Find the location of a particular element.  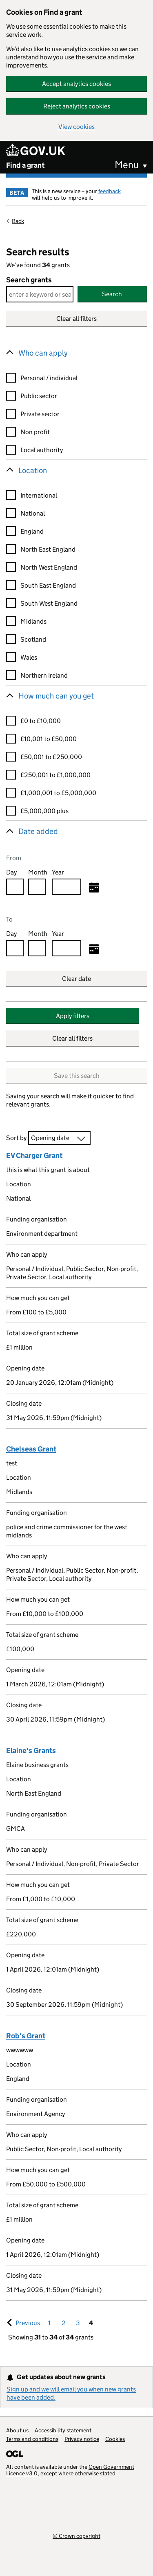

Wales is located at coordinates (28, 657).